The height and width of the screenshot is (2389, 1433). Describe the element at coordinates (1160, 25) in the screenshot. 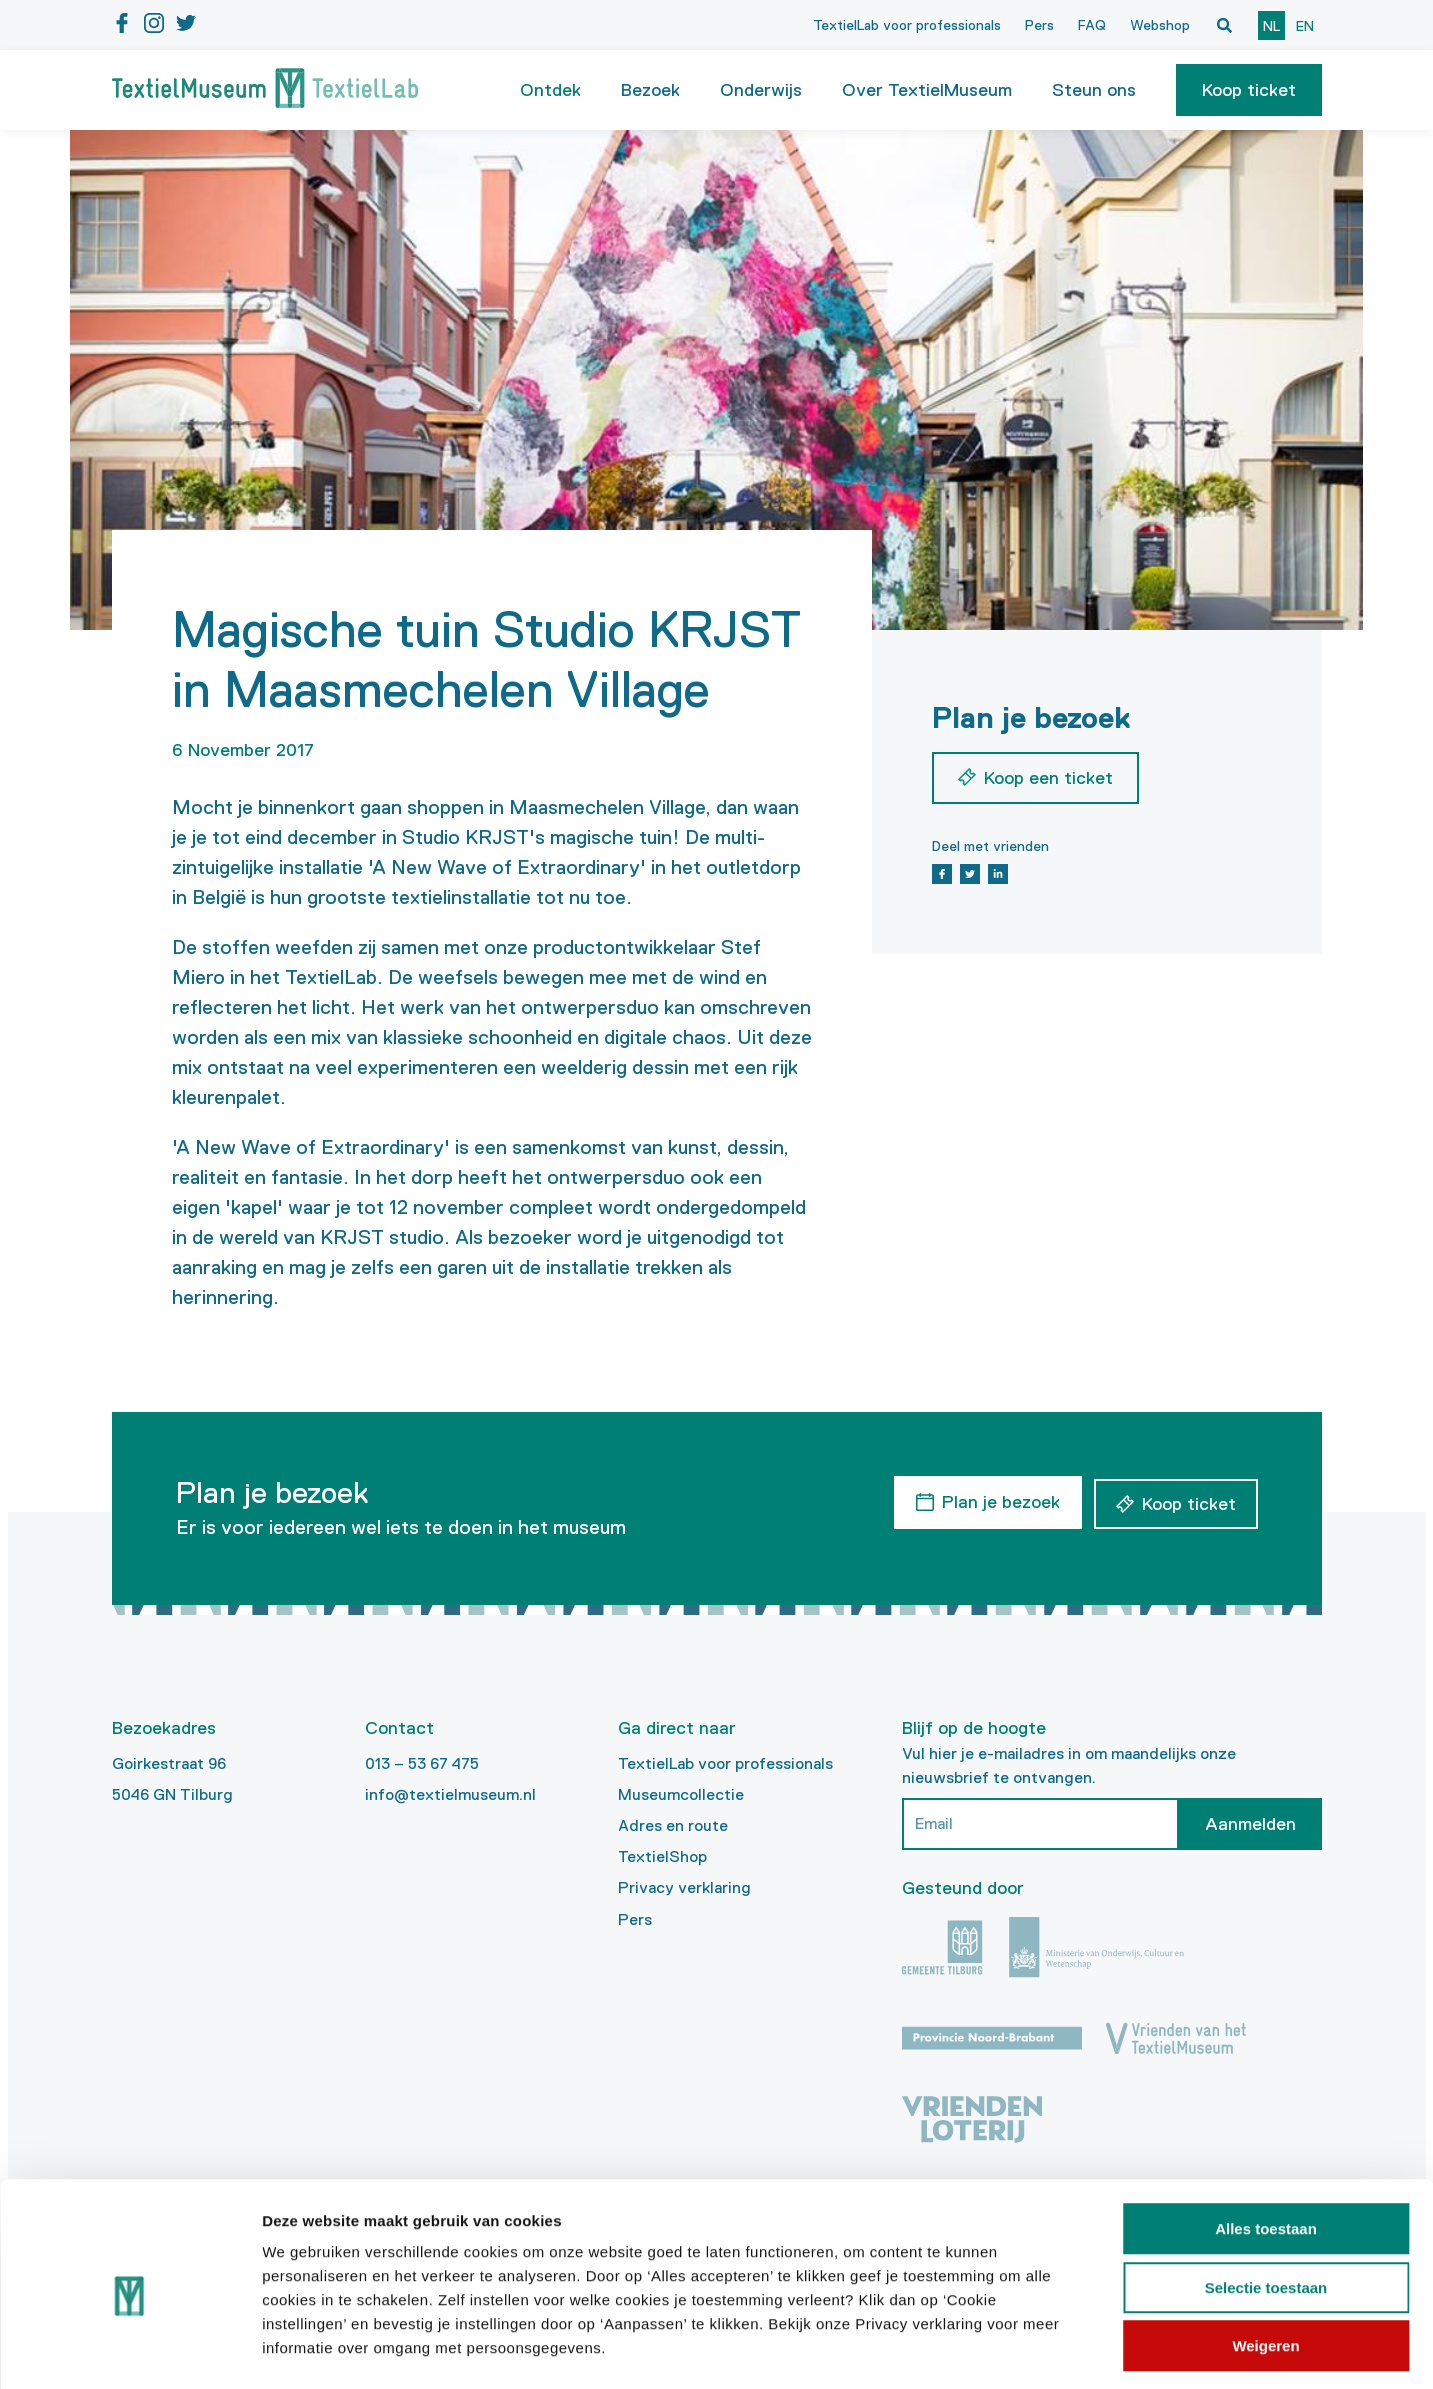

I see `Webshop` at that location.